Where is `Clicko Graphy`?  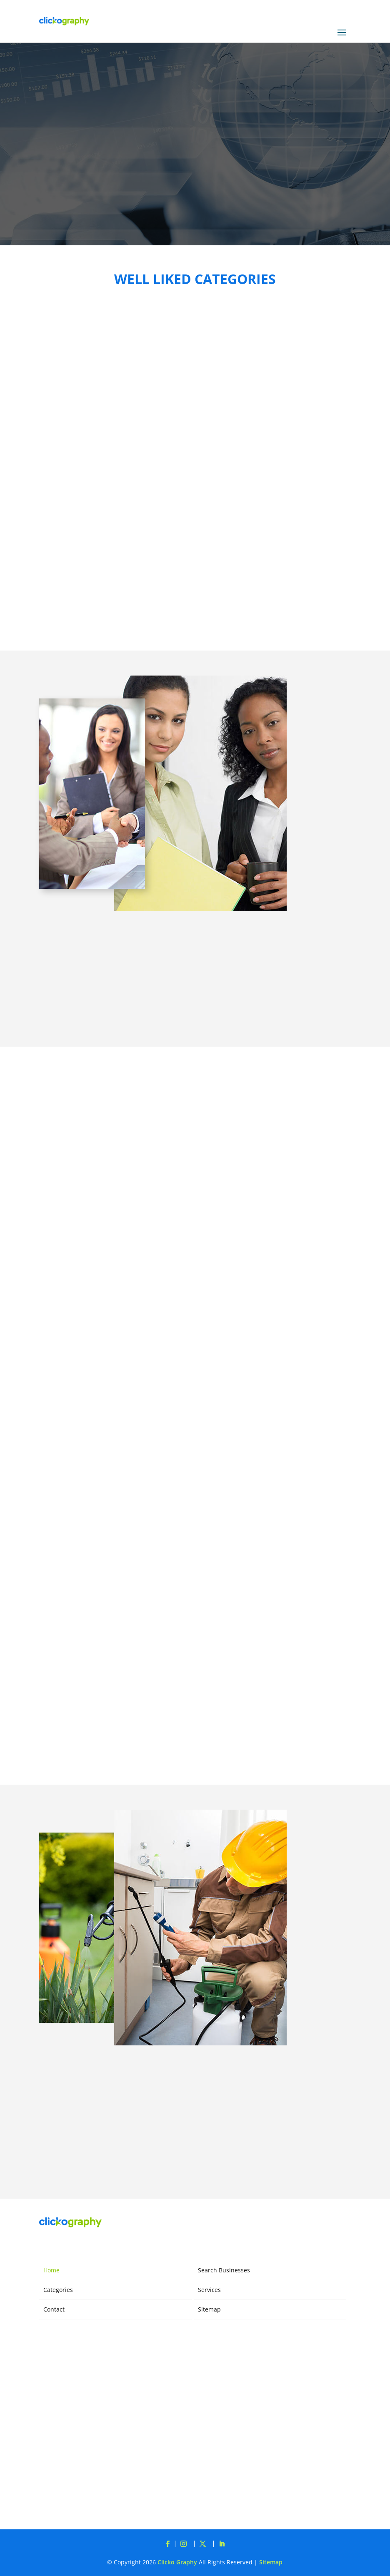 Clicko Graphy is located at coordinates (177, 2562).